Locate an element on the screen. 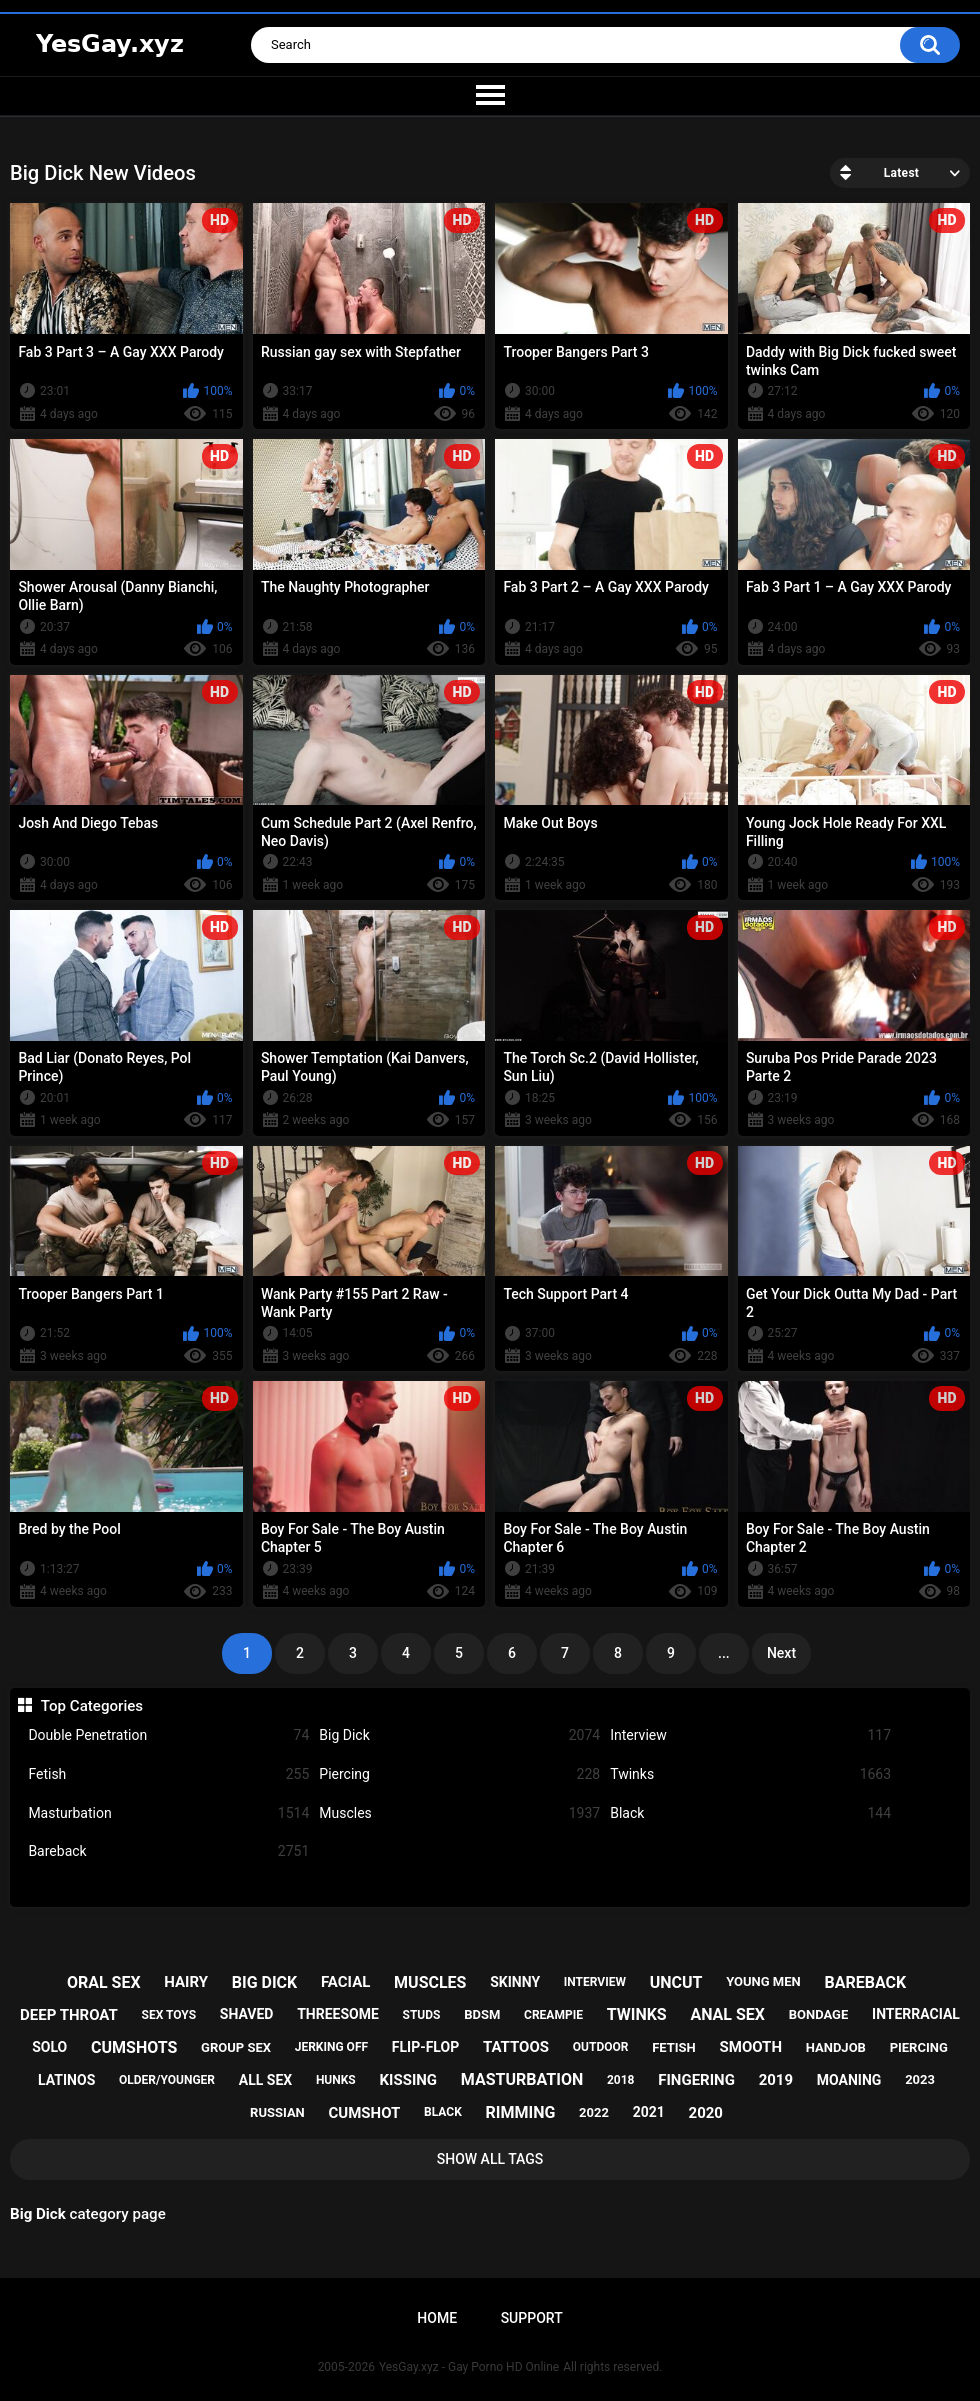 The height and width of the screenshot is (2401, 980). latinos is located at coordinates (66, 2080).